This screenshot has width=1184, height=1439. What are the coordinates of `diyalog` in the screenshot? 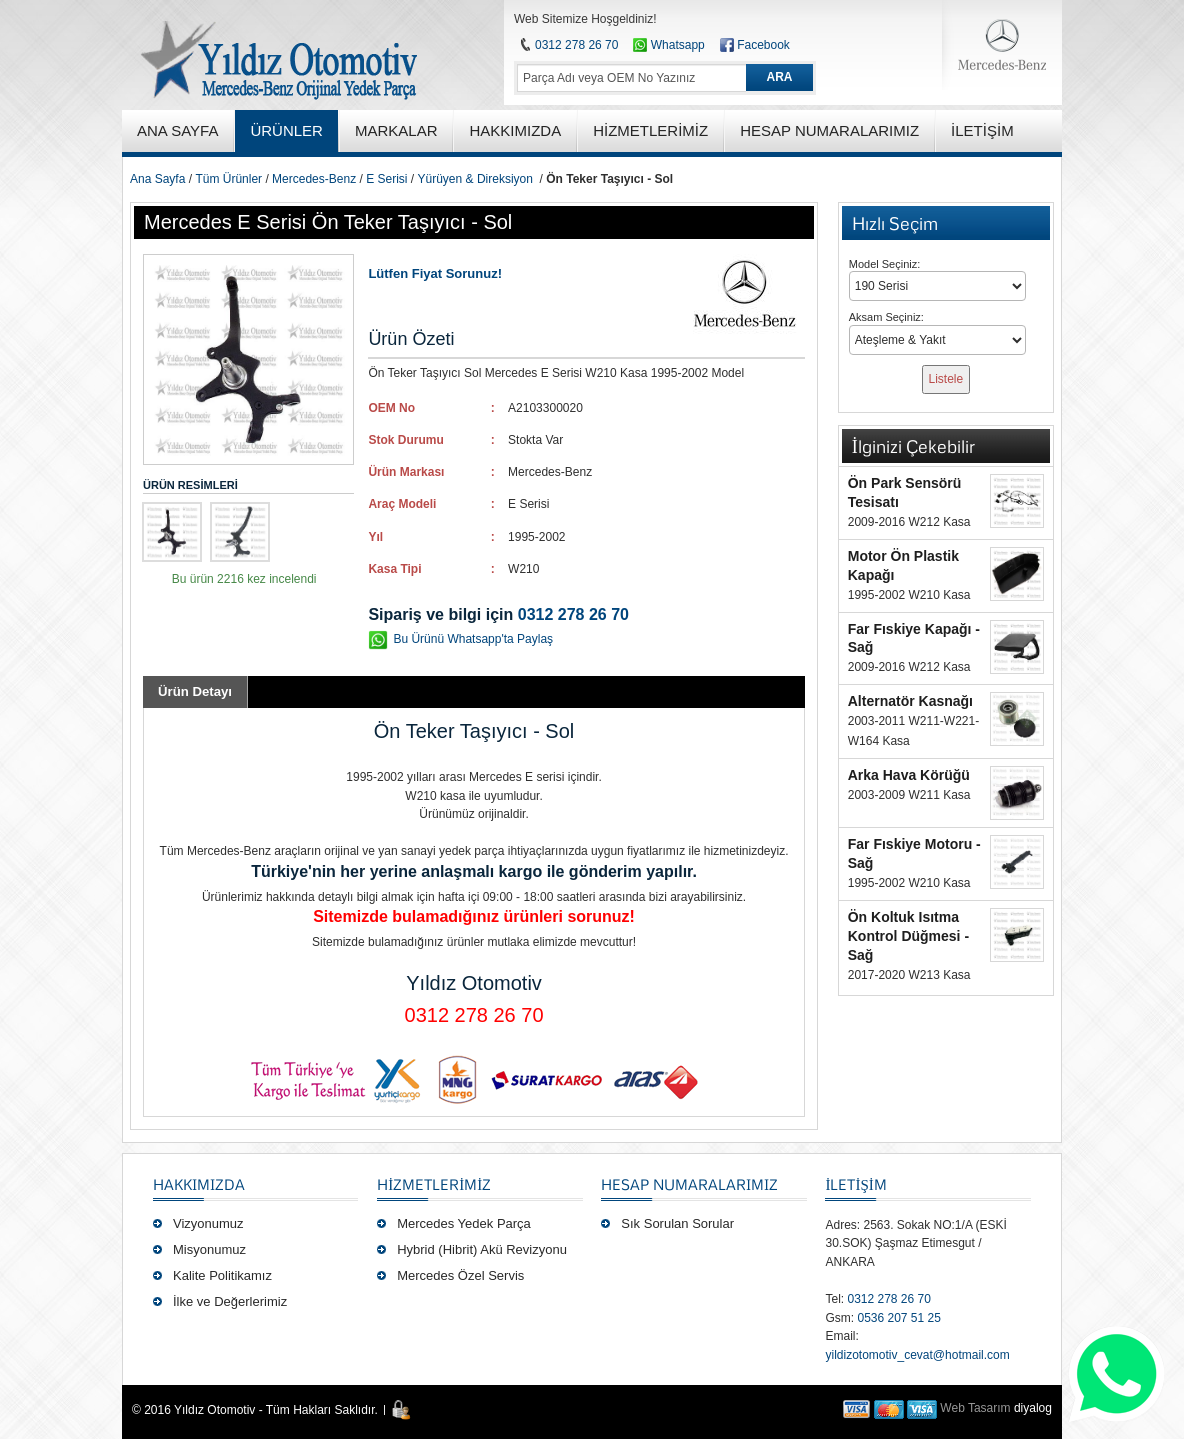 It's located at (1033, 1408).